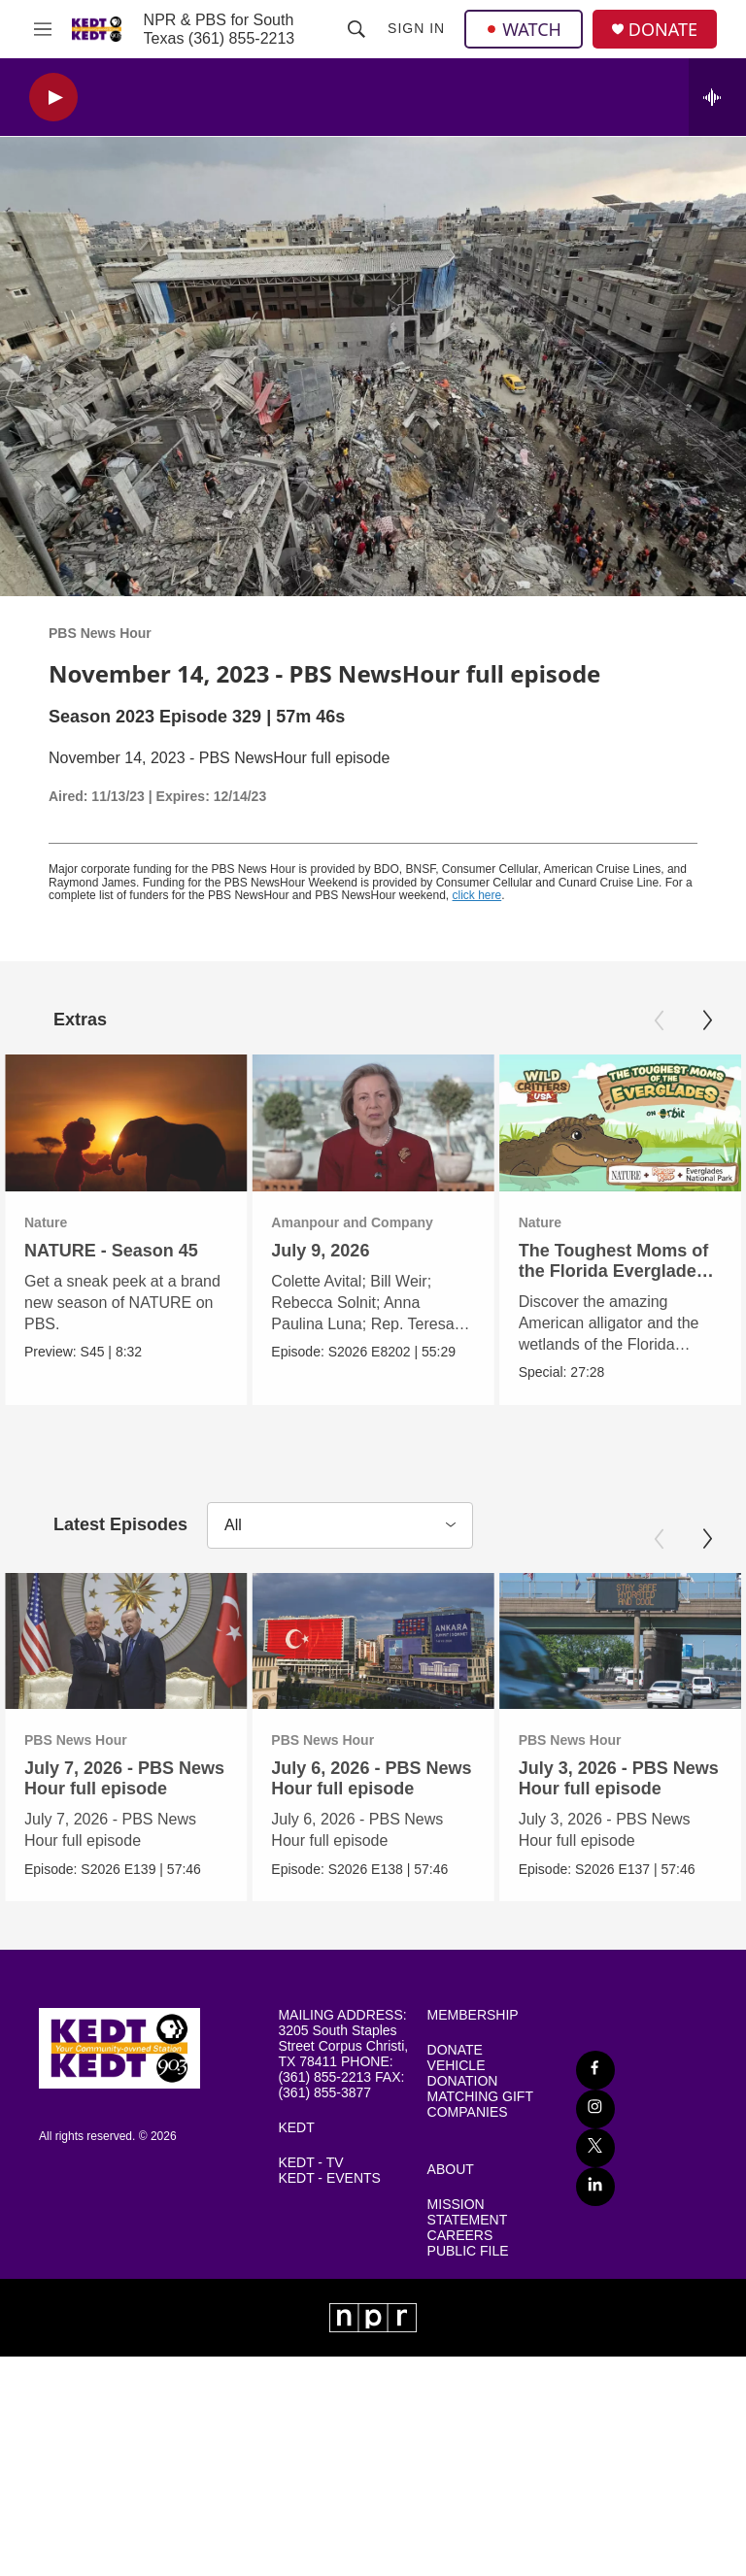 Image resolution: width=746 pixels, height=2576 pixels. What do you see at coordinates (468, 2250) in the screenshot?
I see `PUBLIC FILE` at bounding box center [468, 2250].